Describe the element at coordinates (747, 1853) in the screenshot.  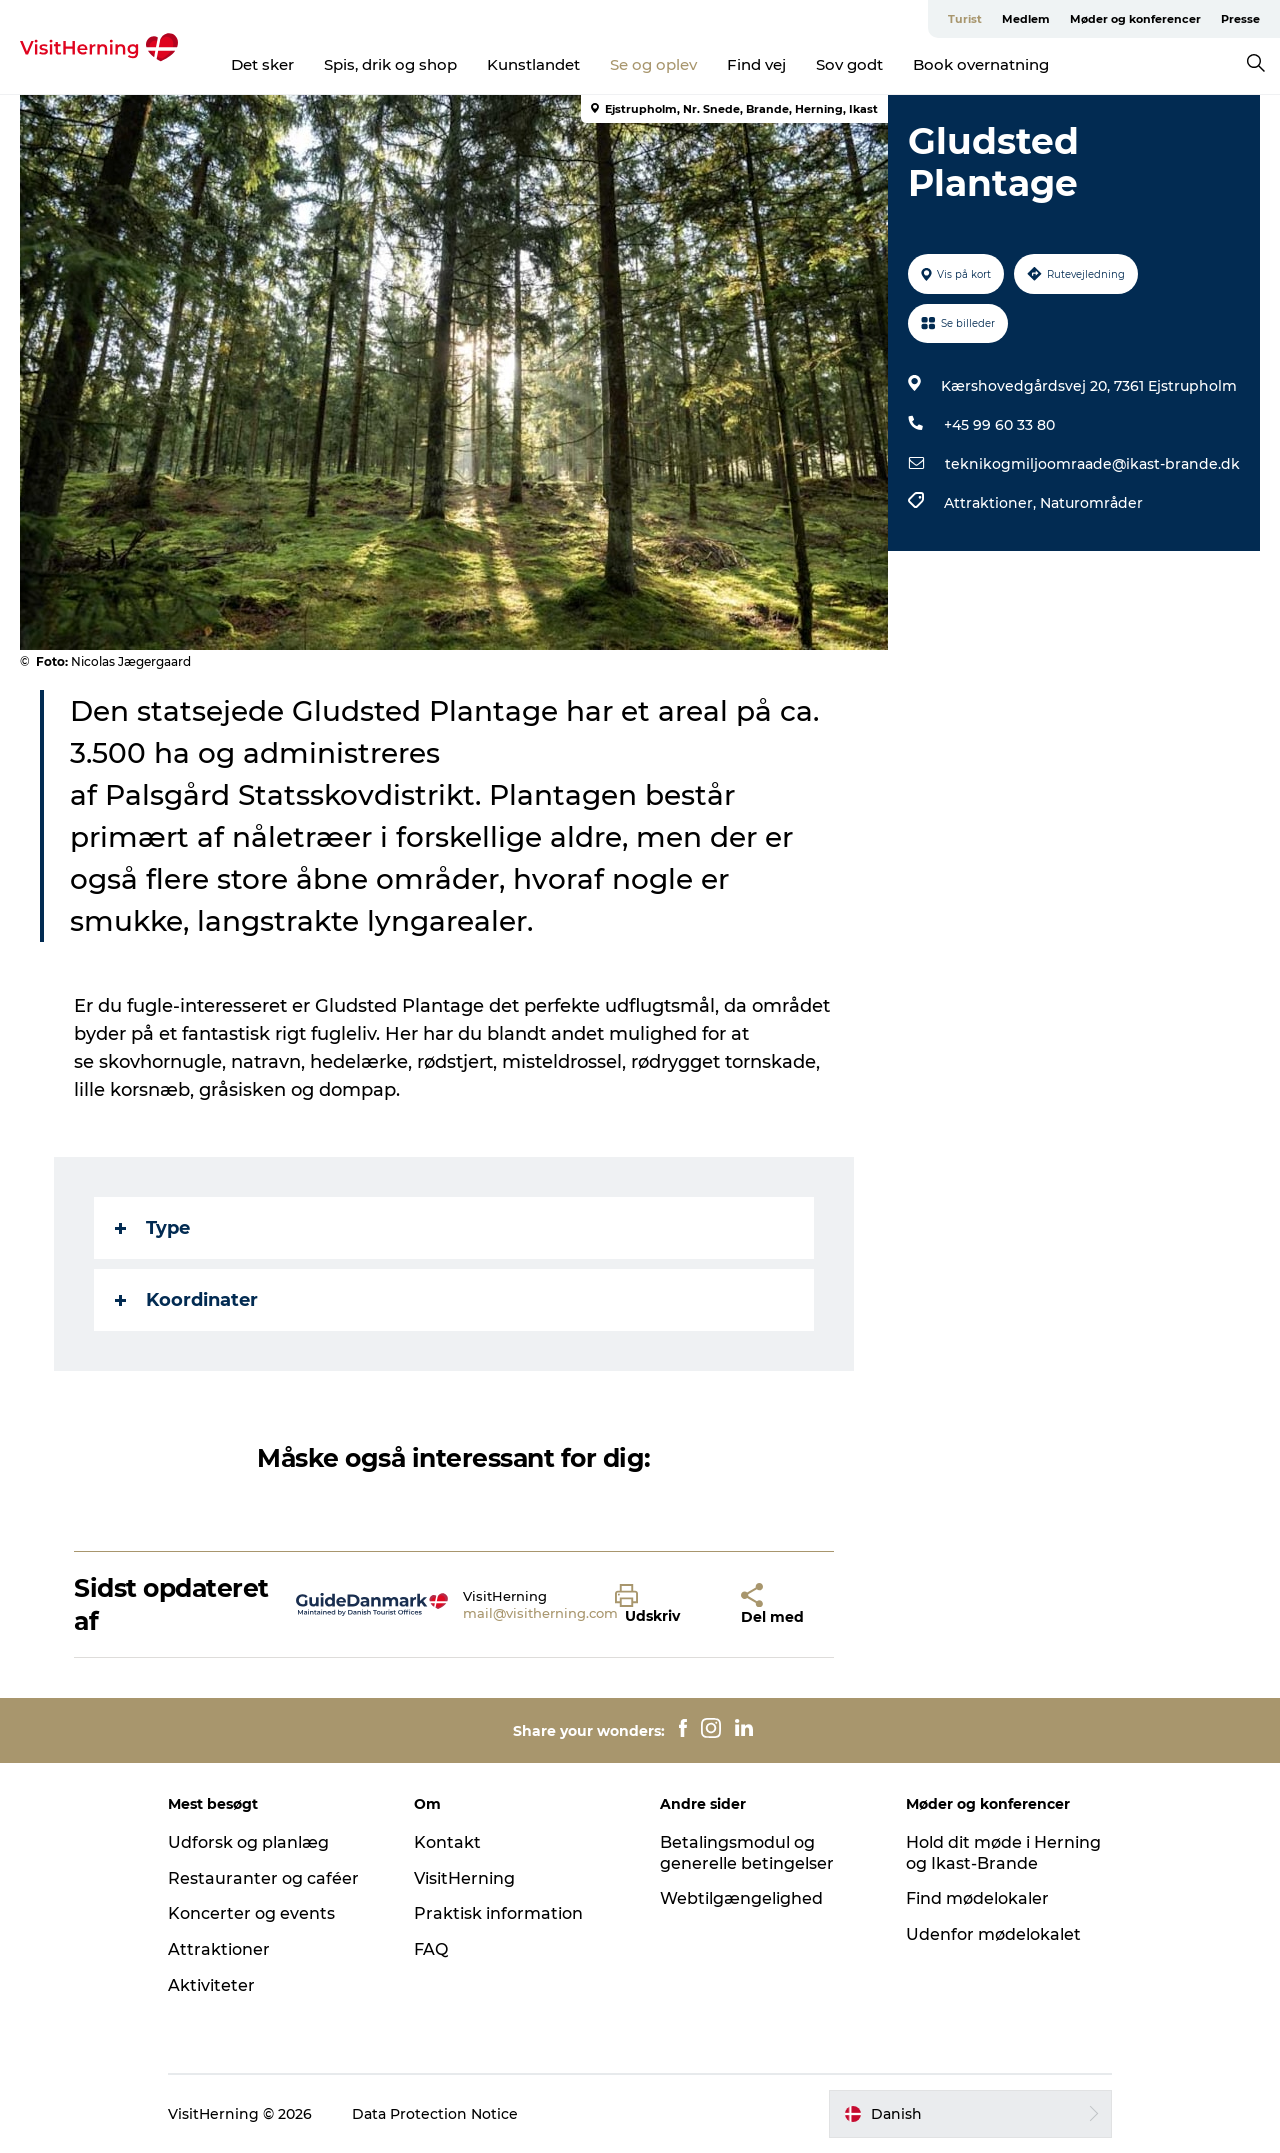
I see `Betalingsmodul og generelle betingelser` at that location.